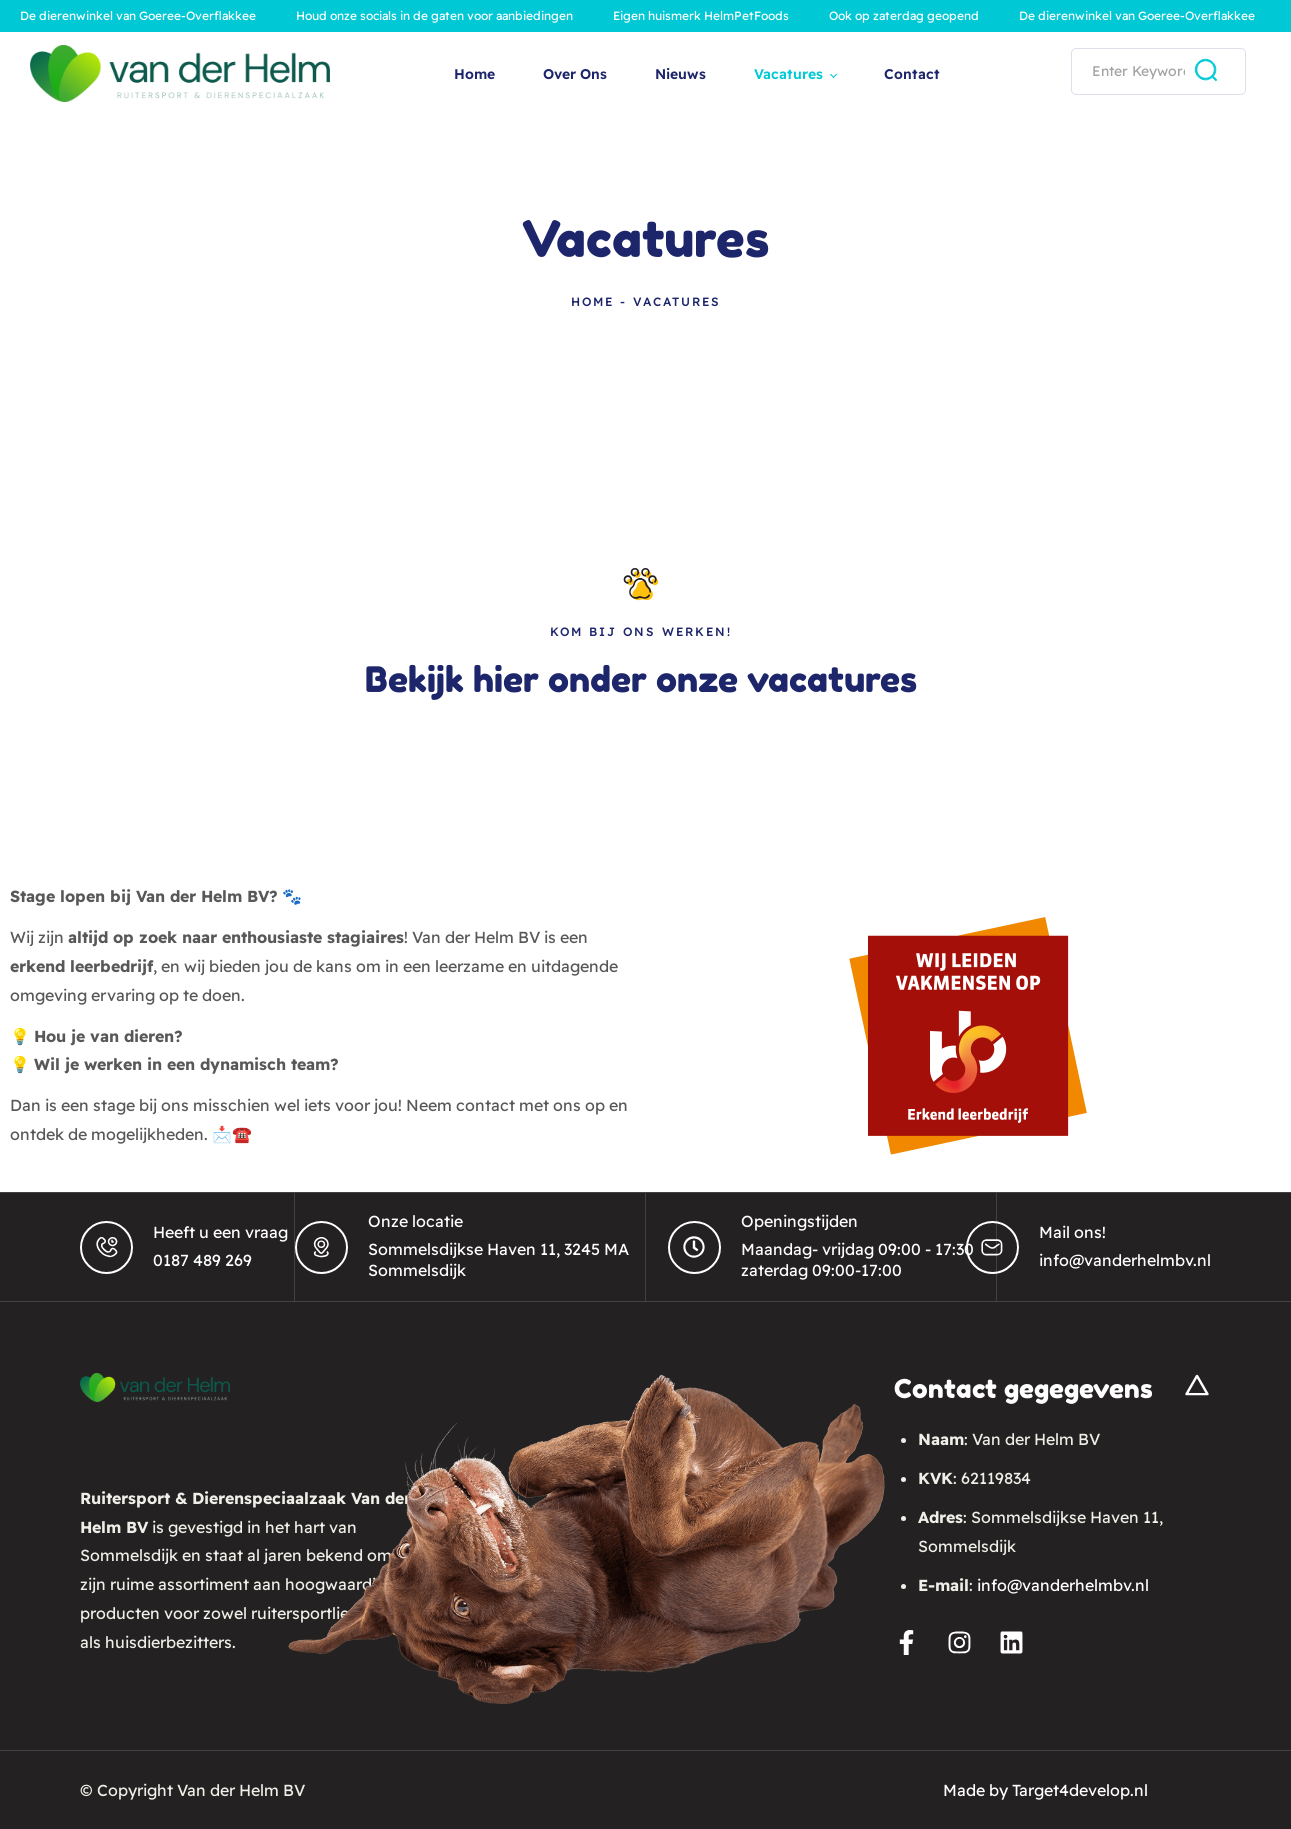 The image size is (1291, 1829). Describe the element at coordinates (202, 1260) in the screenshot. I see `0187 489 269` at that location.